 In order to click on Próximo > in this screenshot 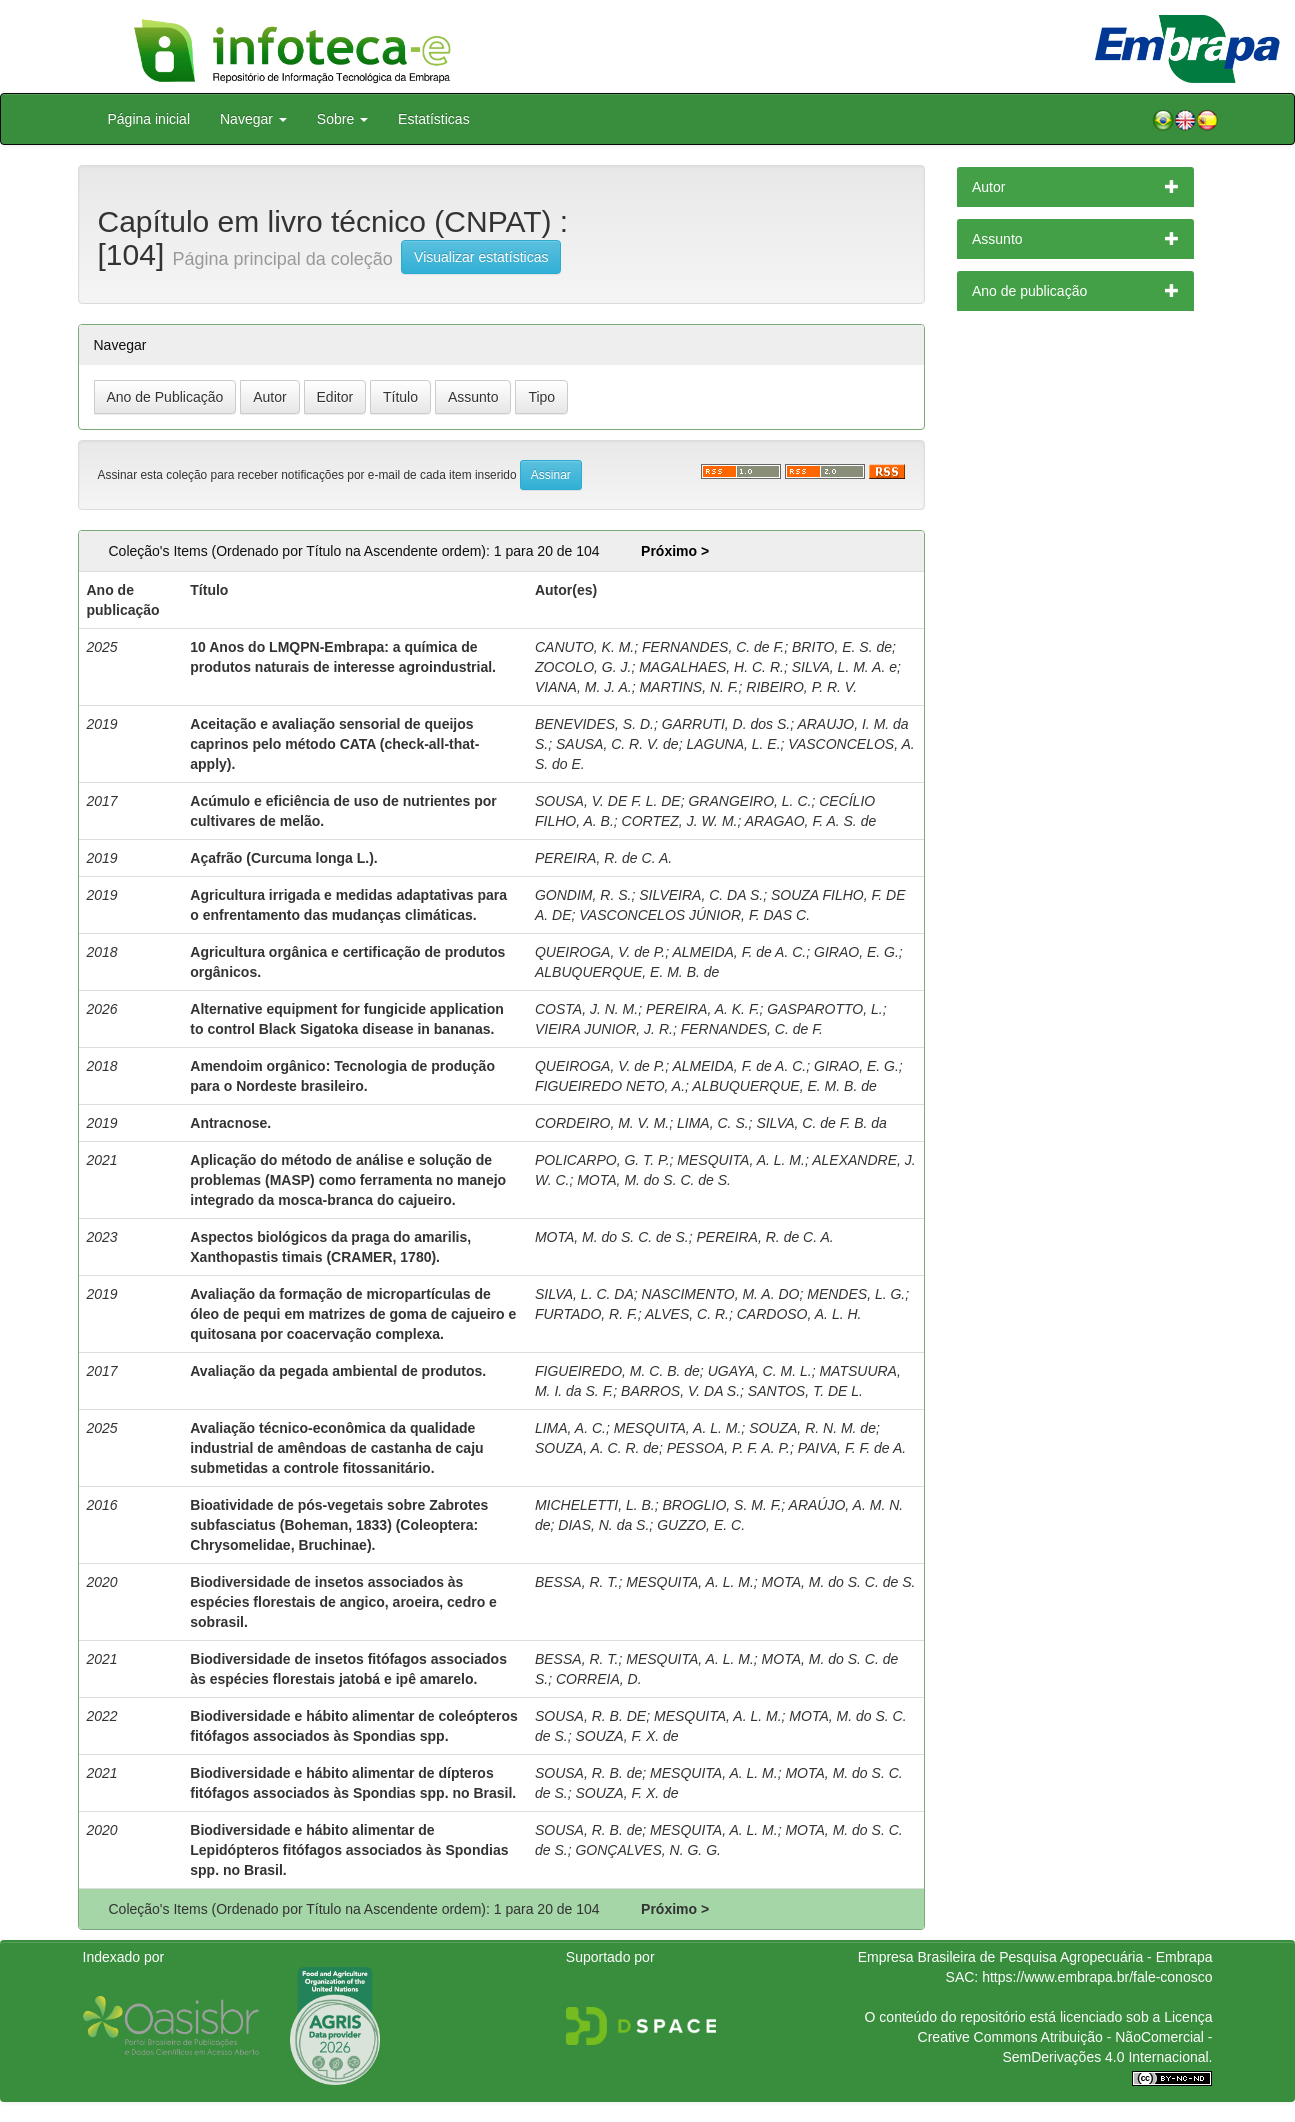, I will do `click(675, 551)`.